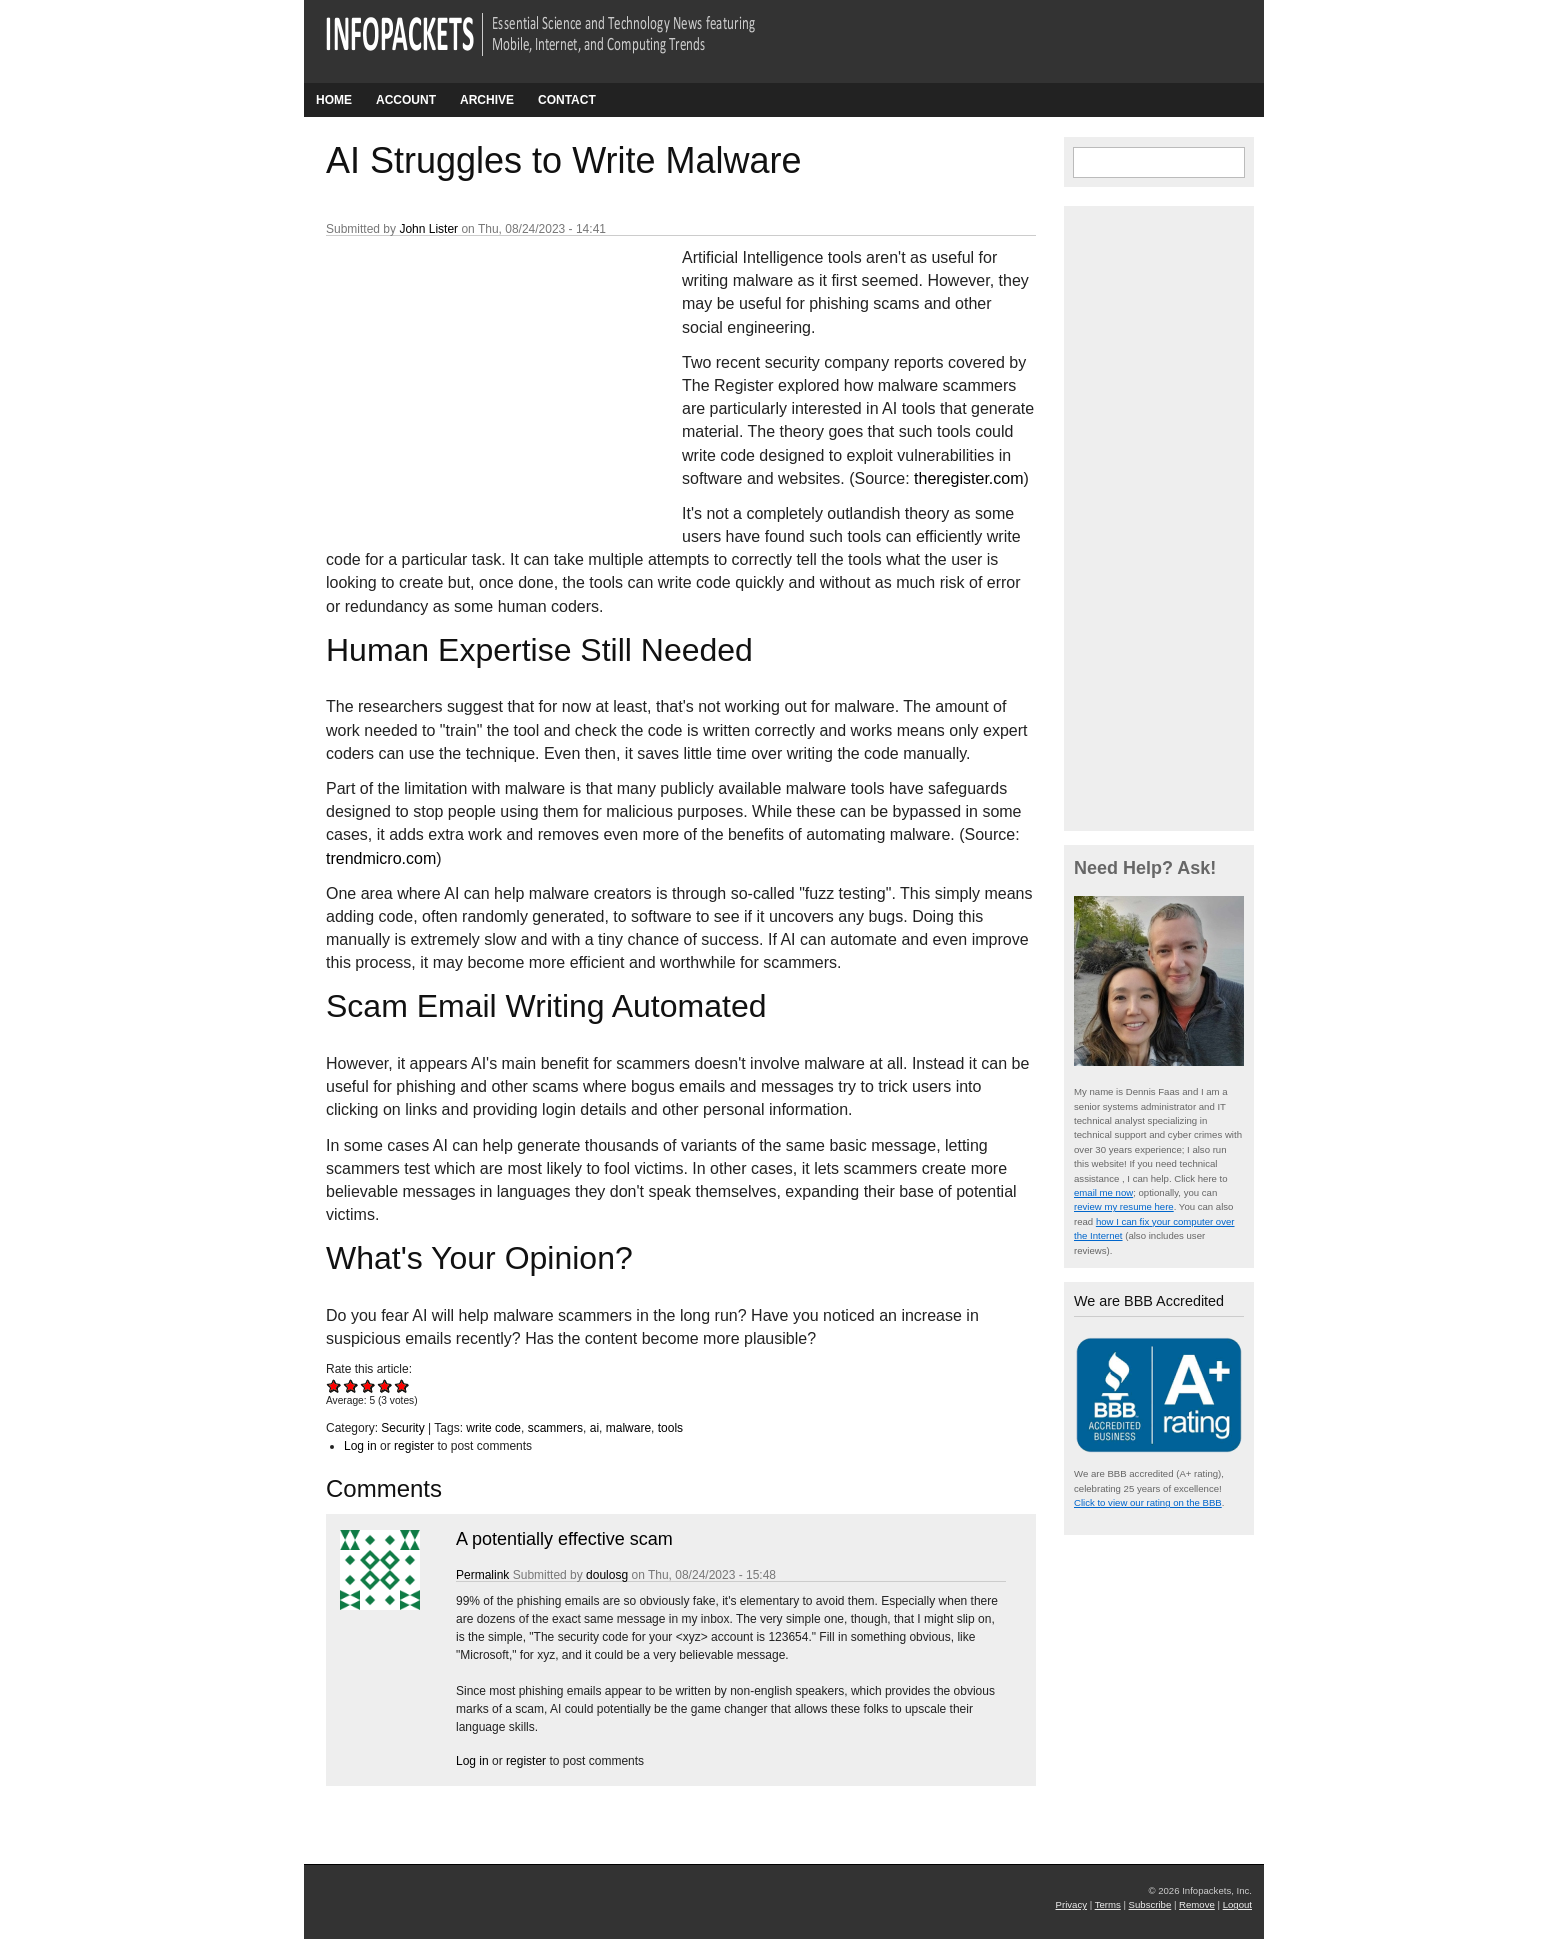 This screenshot has width=1568, height=1939. What do you see at coordinates (670, 1428) in the screenshot?
I see `tools` at bounding box center [670, 1428].